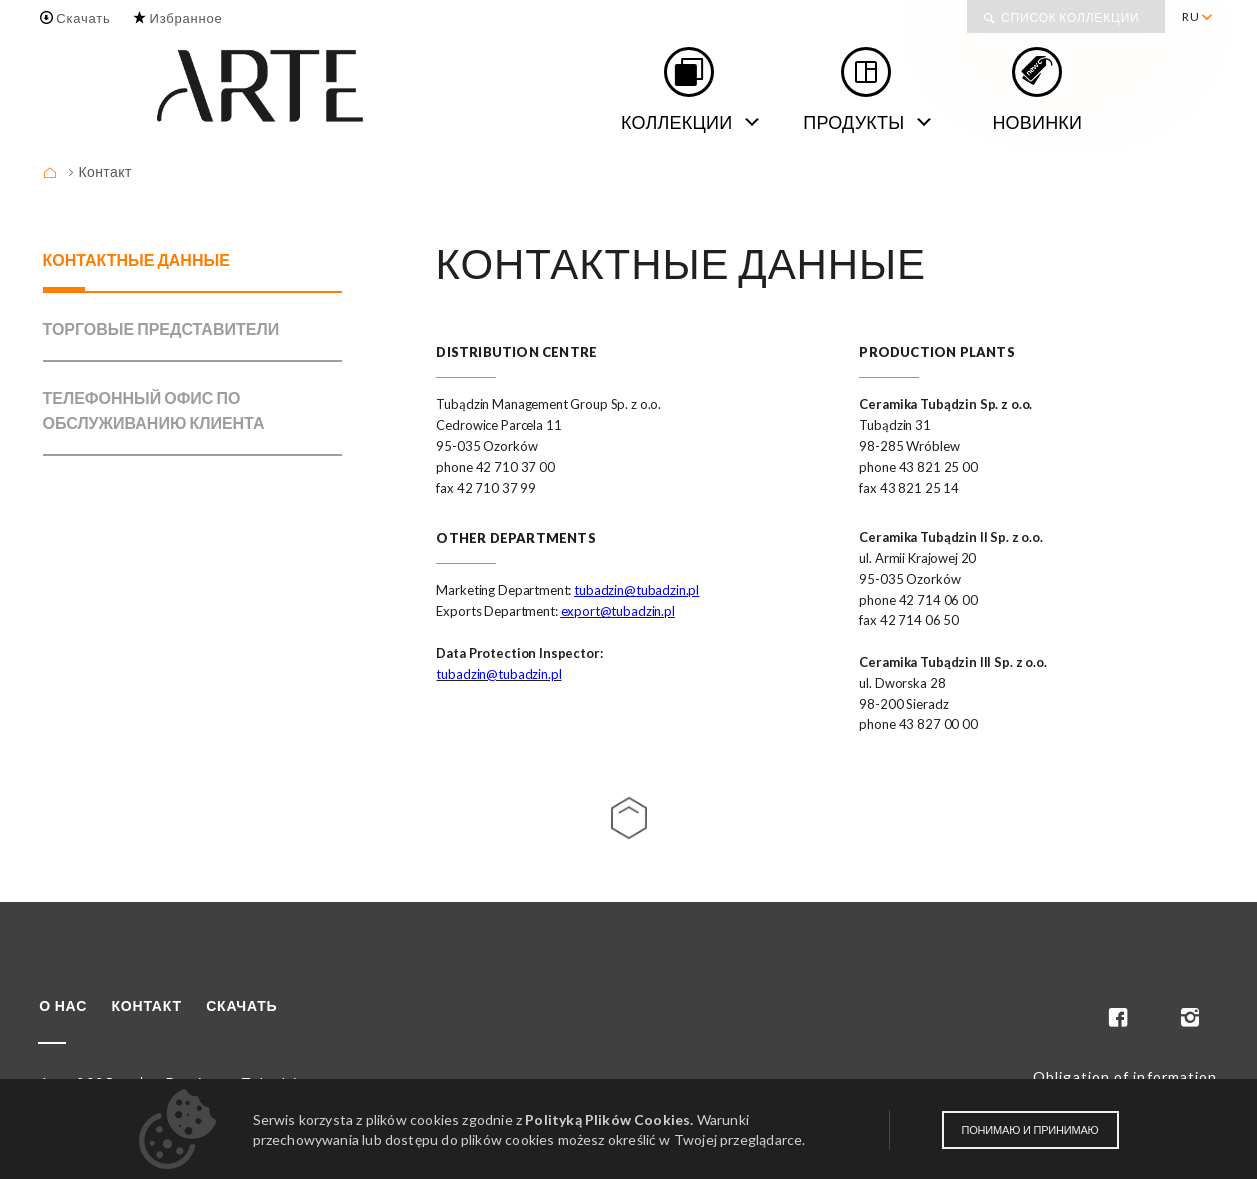  Describe the element at coordinates (185, 18) in the screenshot. I see `Избранное` at that location.